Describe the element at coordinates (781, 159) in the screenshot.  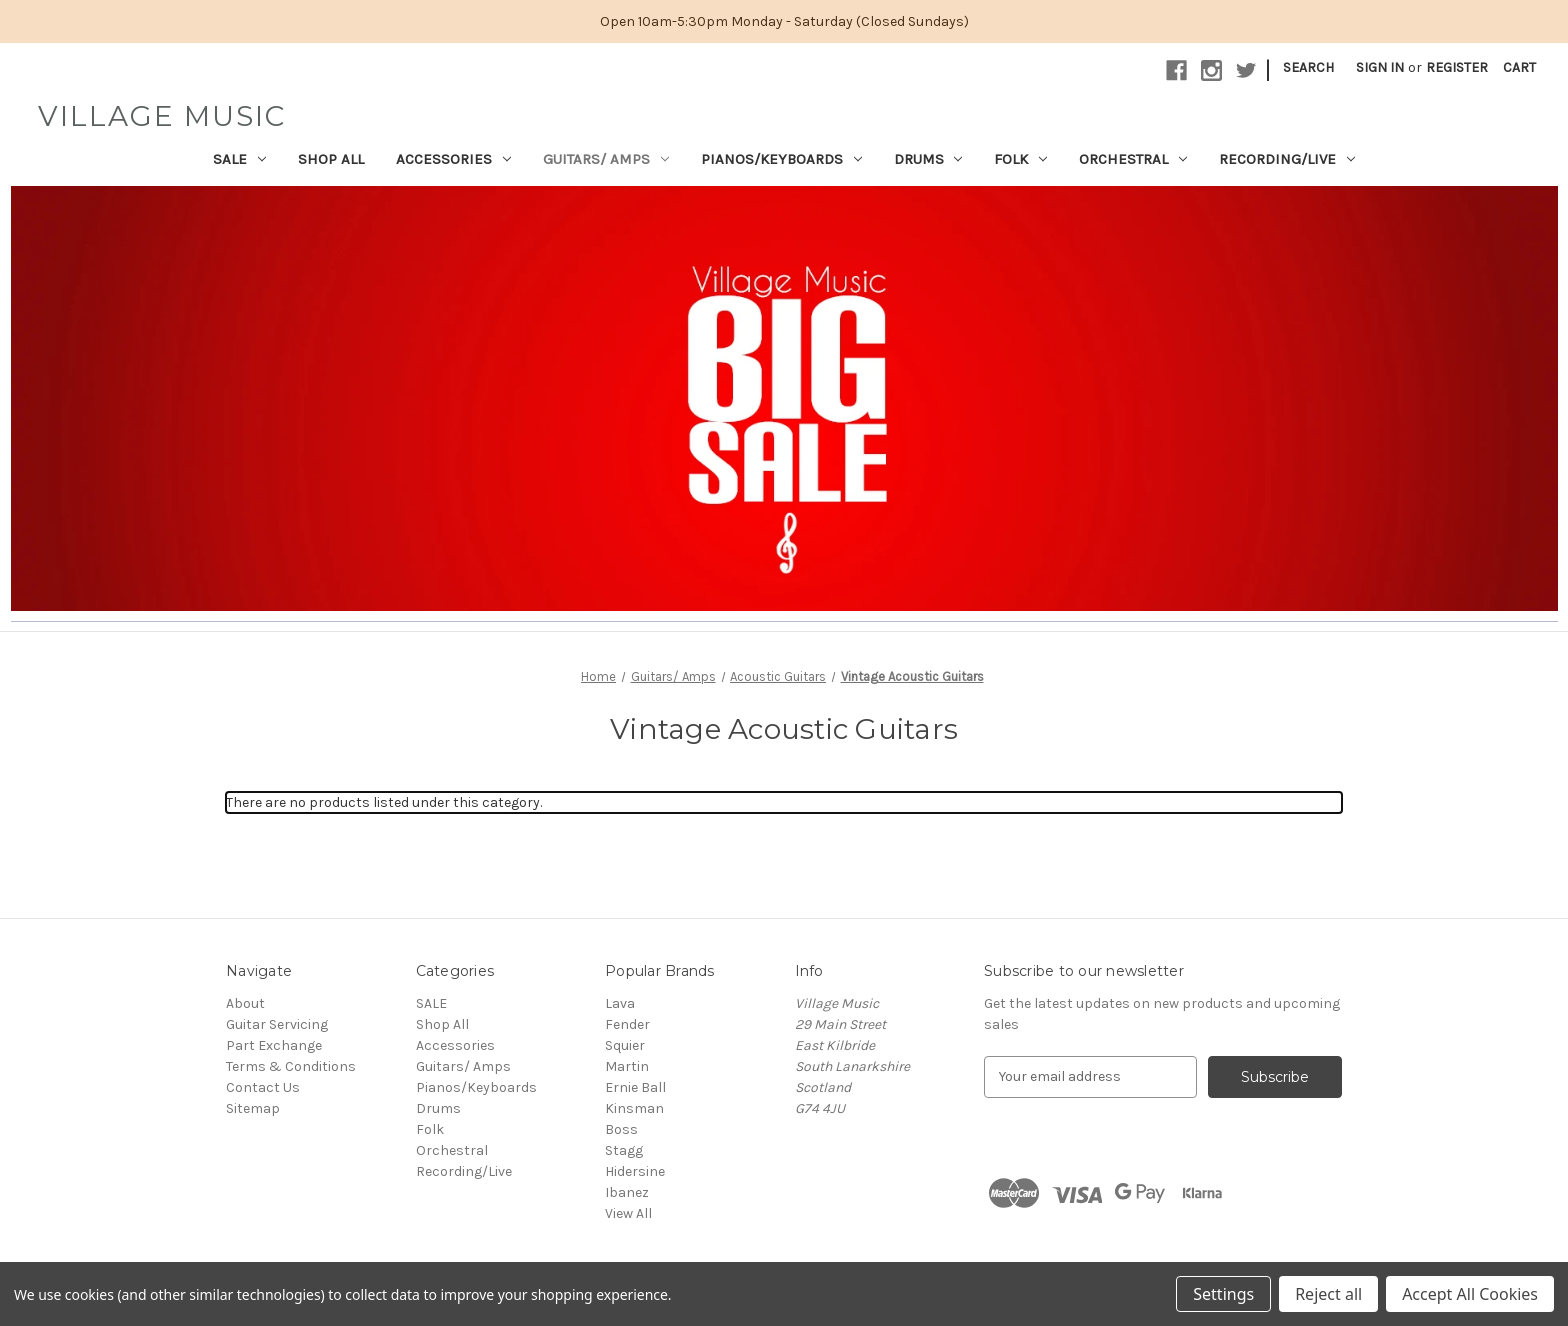
I see `Pianos/Keyboards` at that location.